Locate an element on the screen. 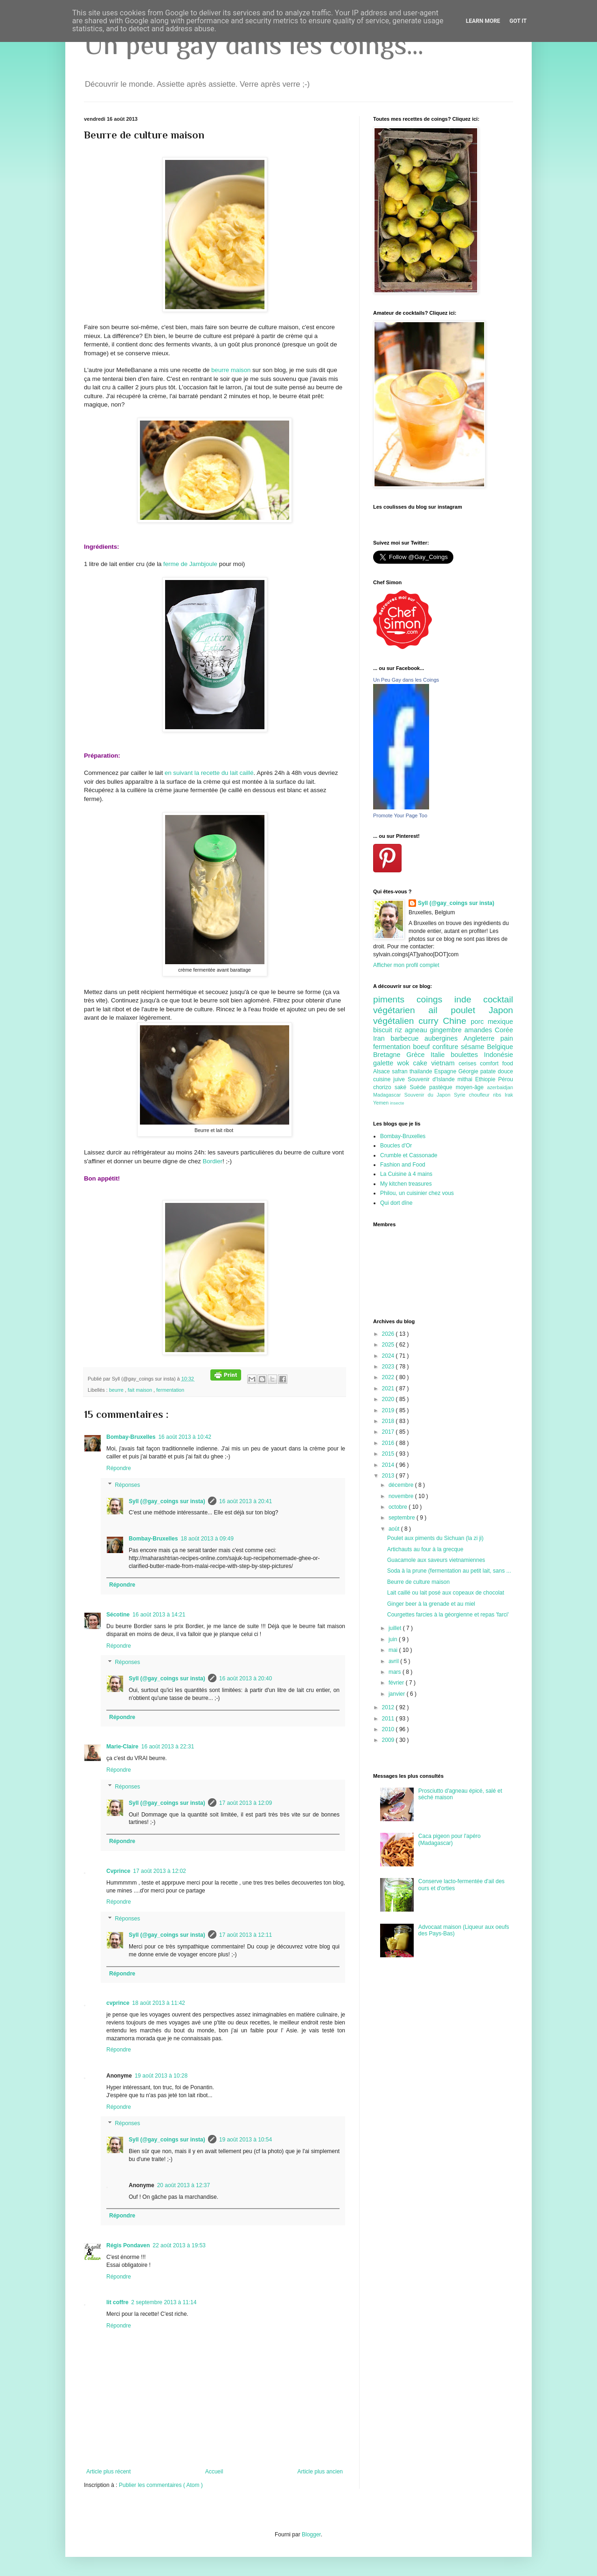 Image resolution: width=597 pixels, height=2576 pixels. Souvenir d'Islande is located at coordinates (433, 1079).